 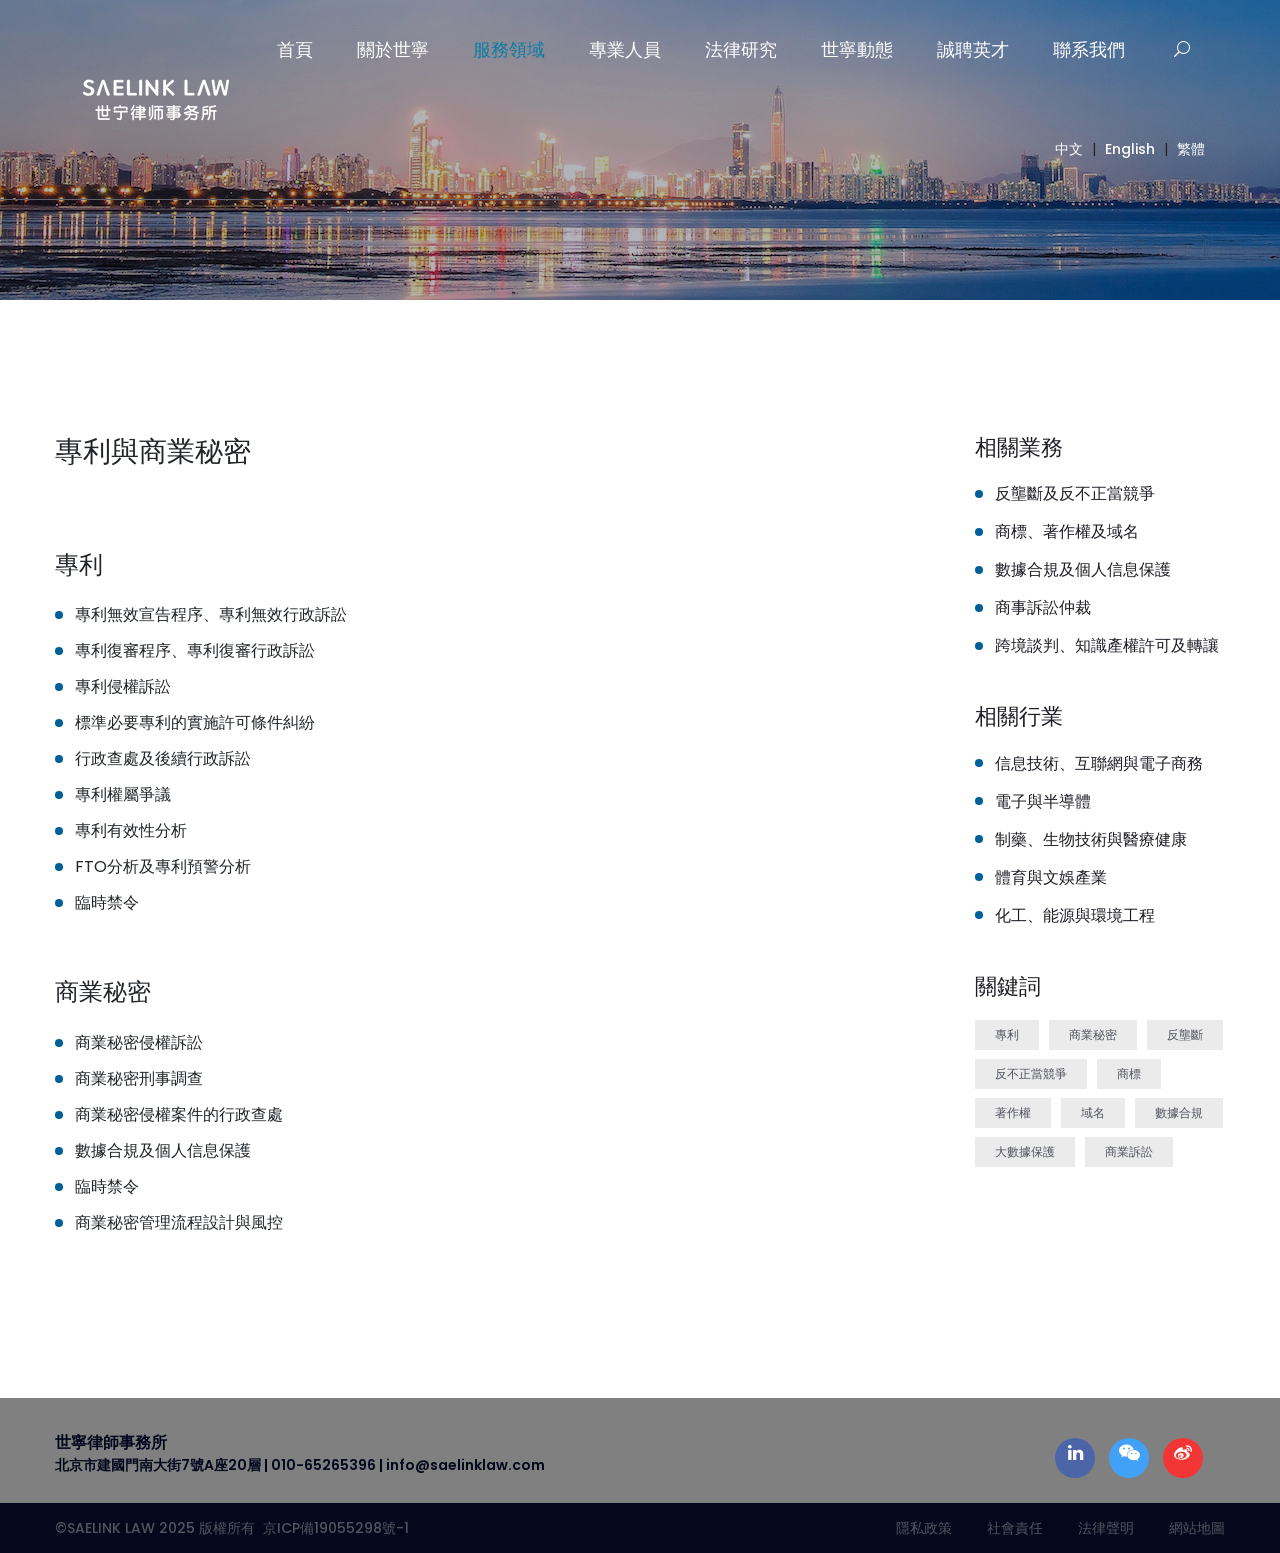 I want to click on 電子與半導體, so click(x=1043, y=801).